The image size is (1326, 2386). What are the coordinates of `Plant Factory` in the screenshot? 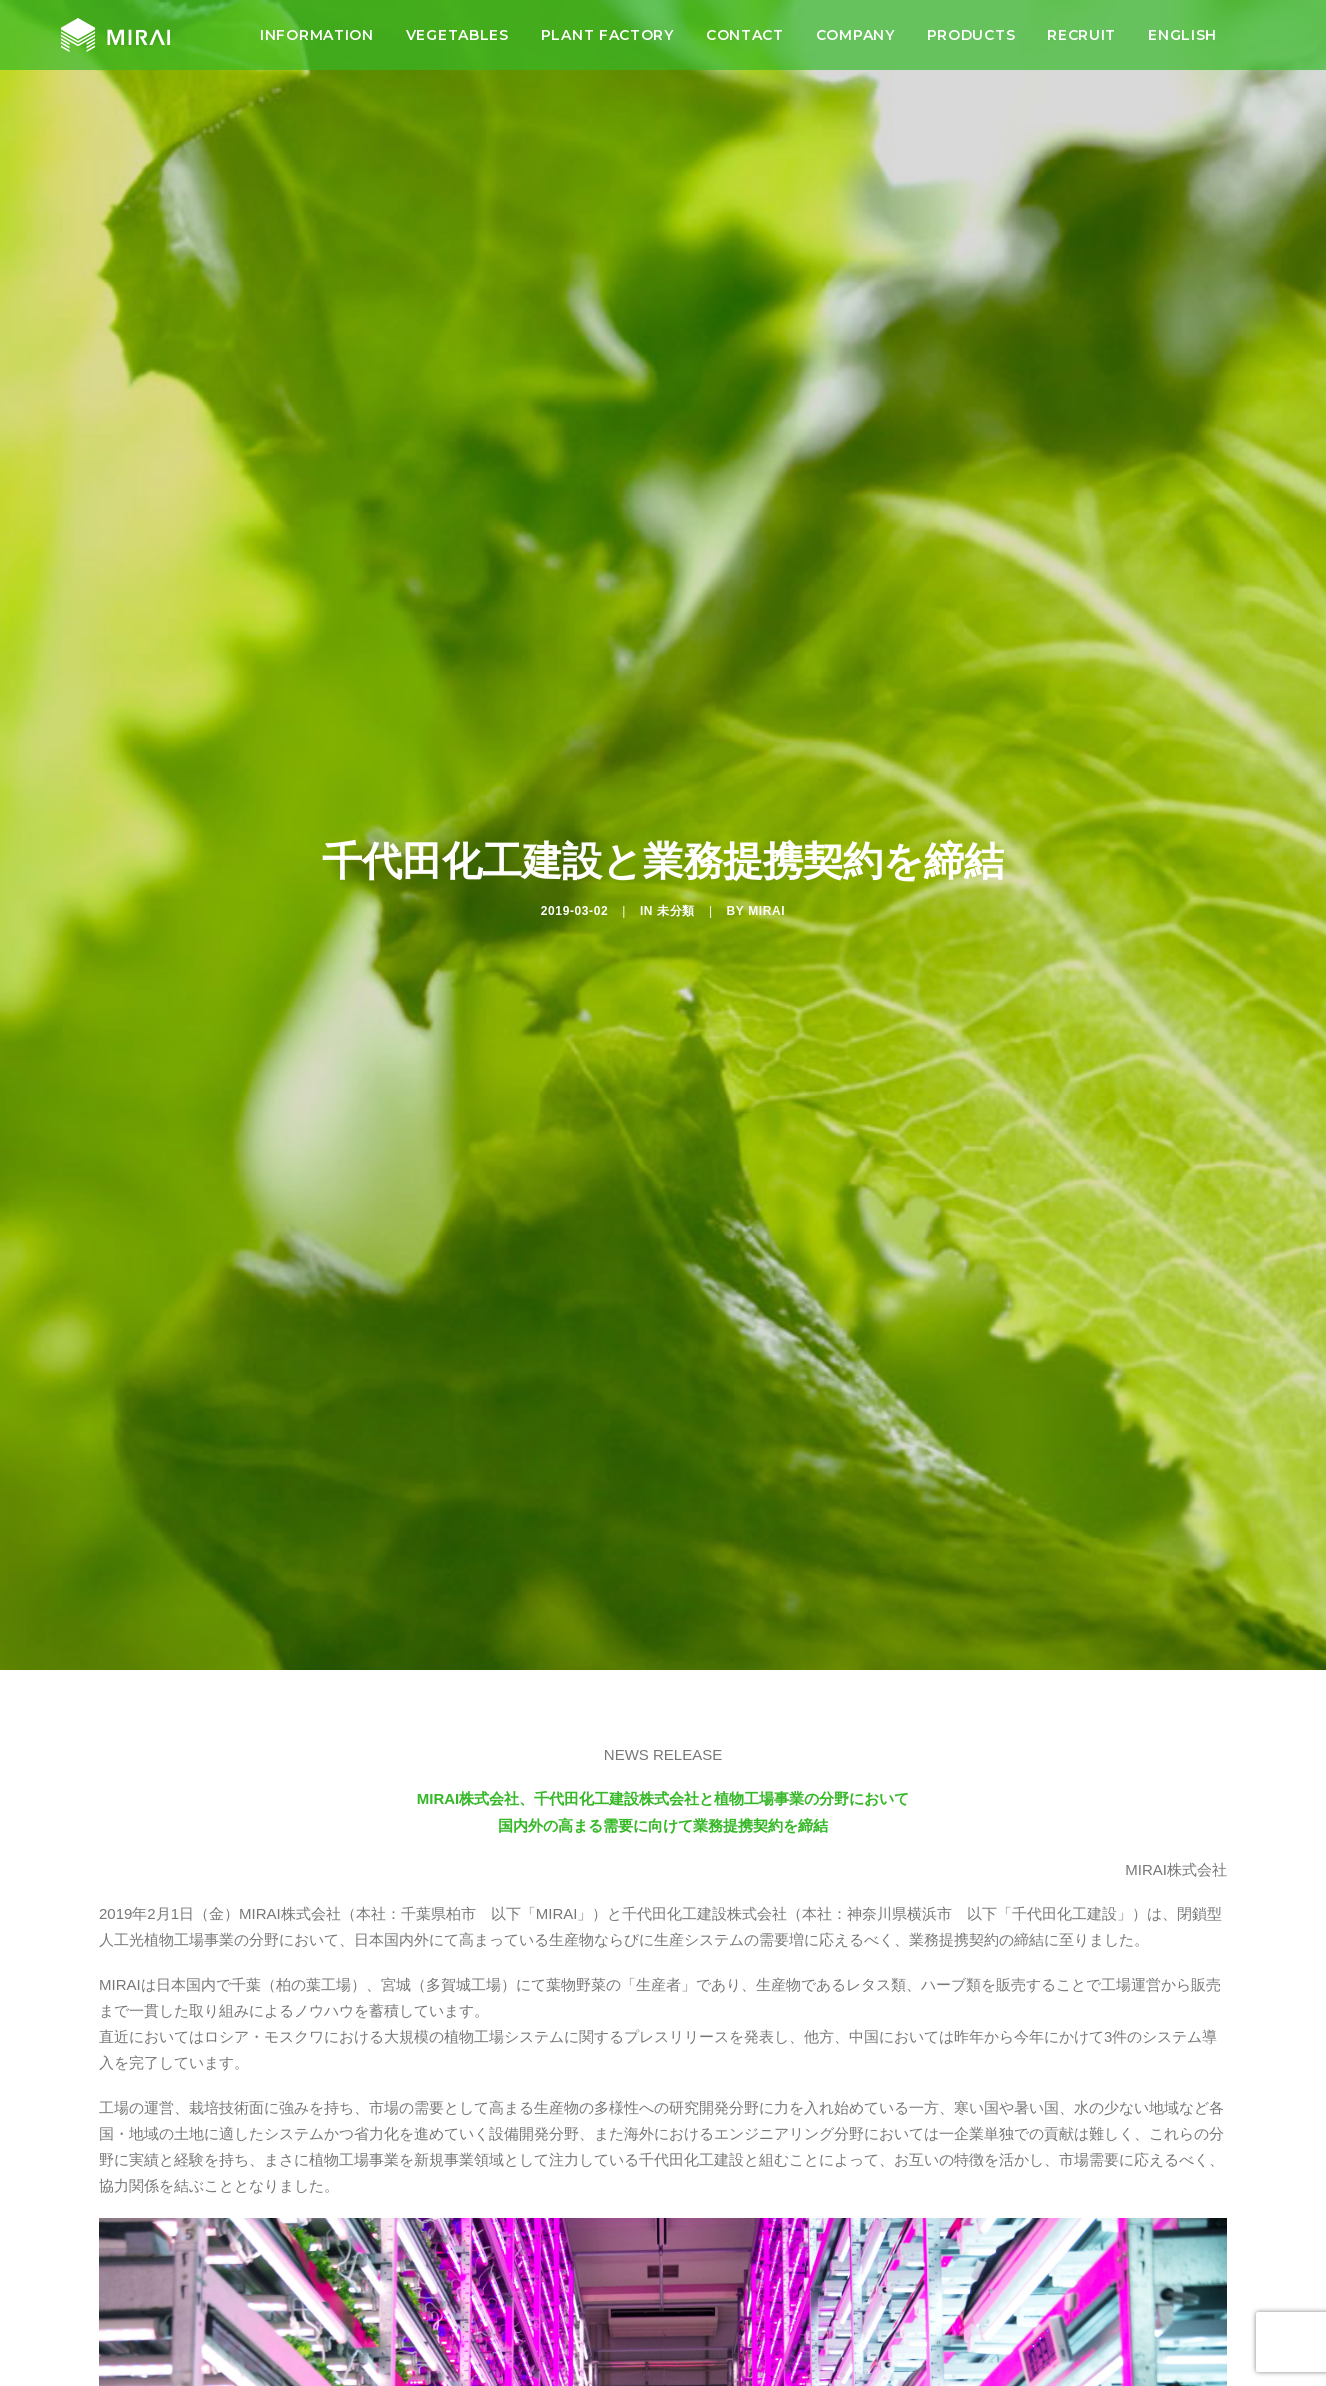 It's located at (607, 43).